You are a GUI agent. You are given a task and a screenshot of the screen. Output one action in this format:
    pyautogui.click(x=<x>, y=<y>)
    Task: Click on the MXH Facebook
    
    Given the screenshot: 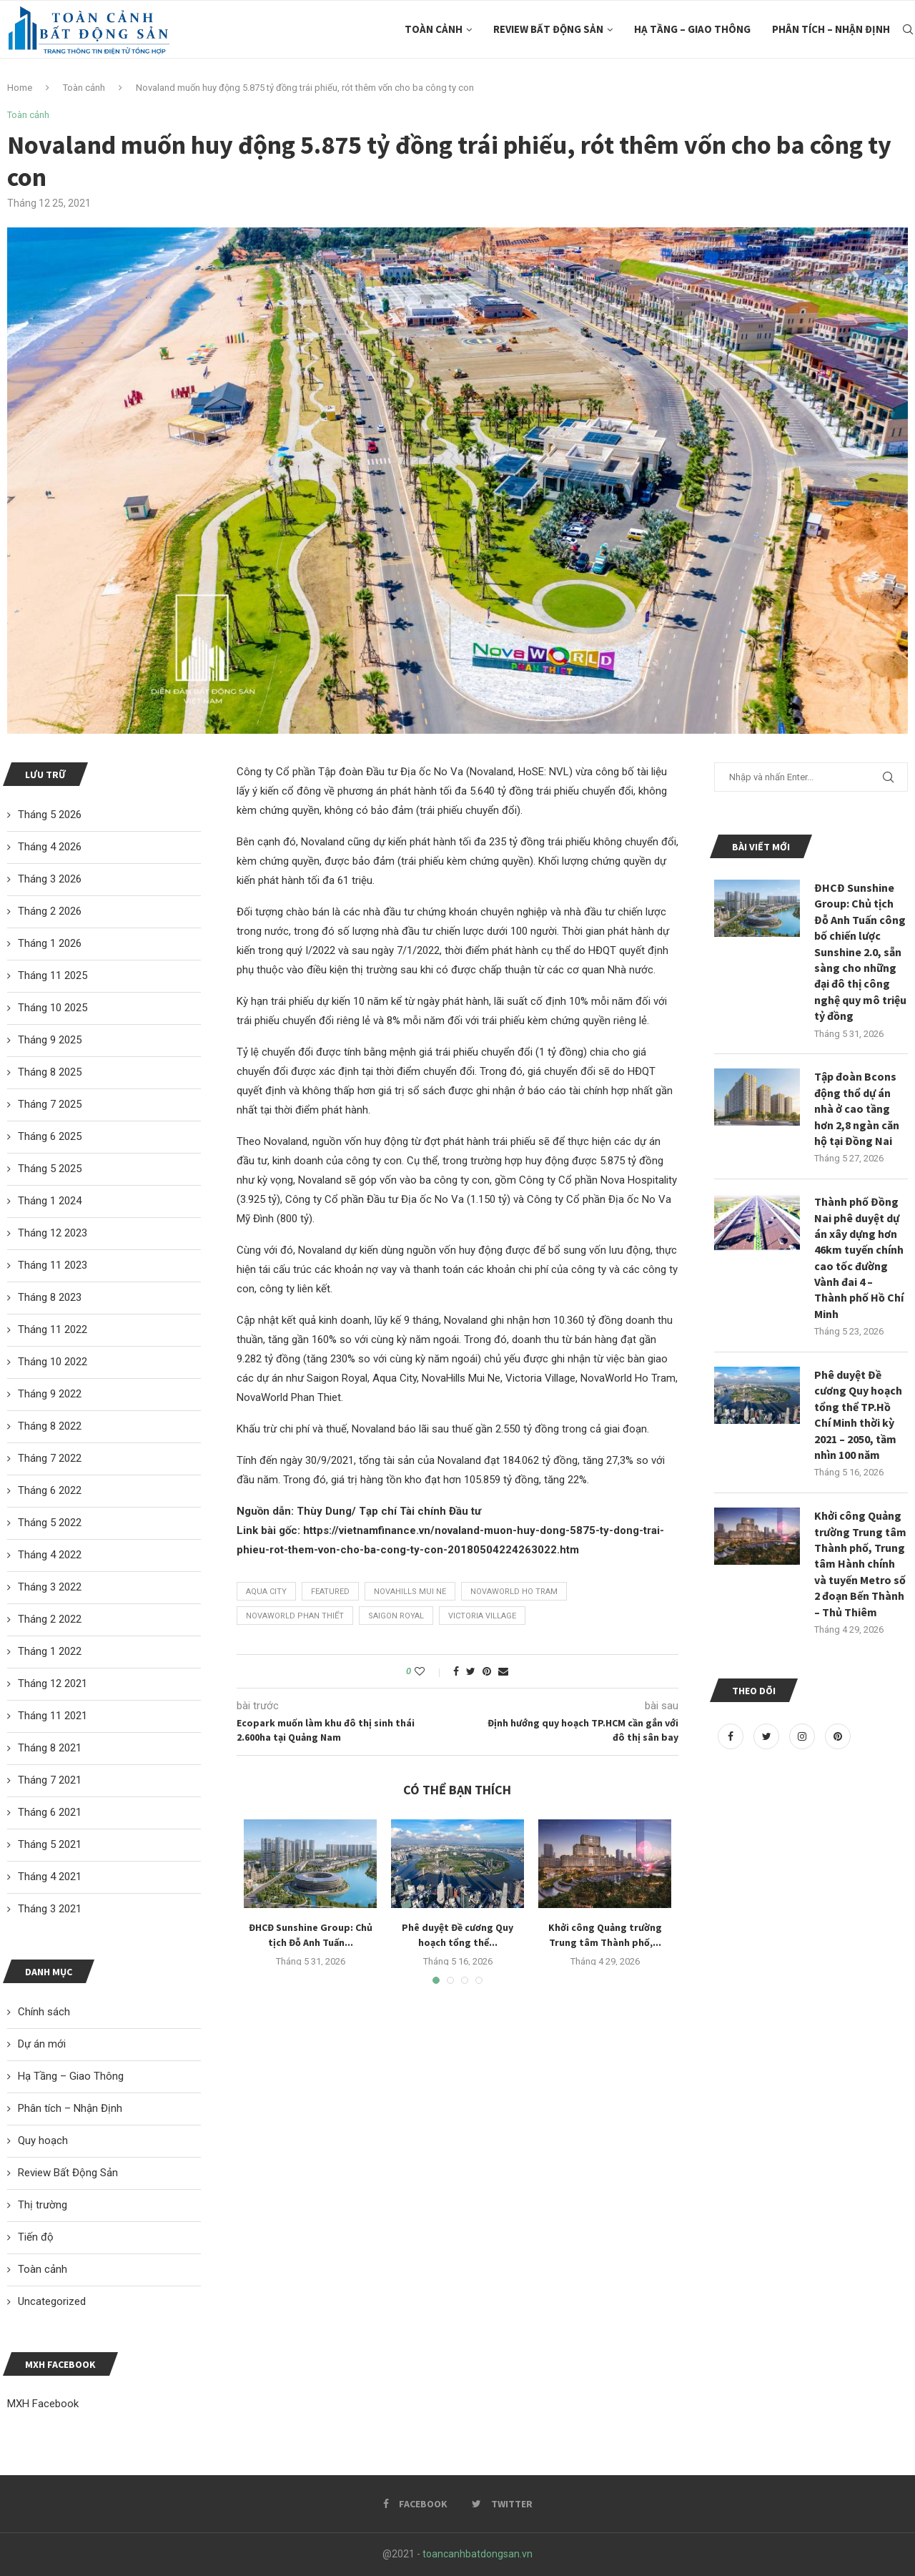 What is the action you would take?
    pyautogui.click(x=43, y=2403)
    